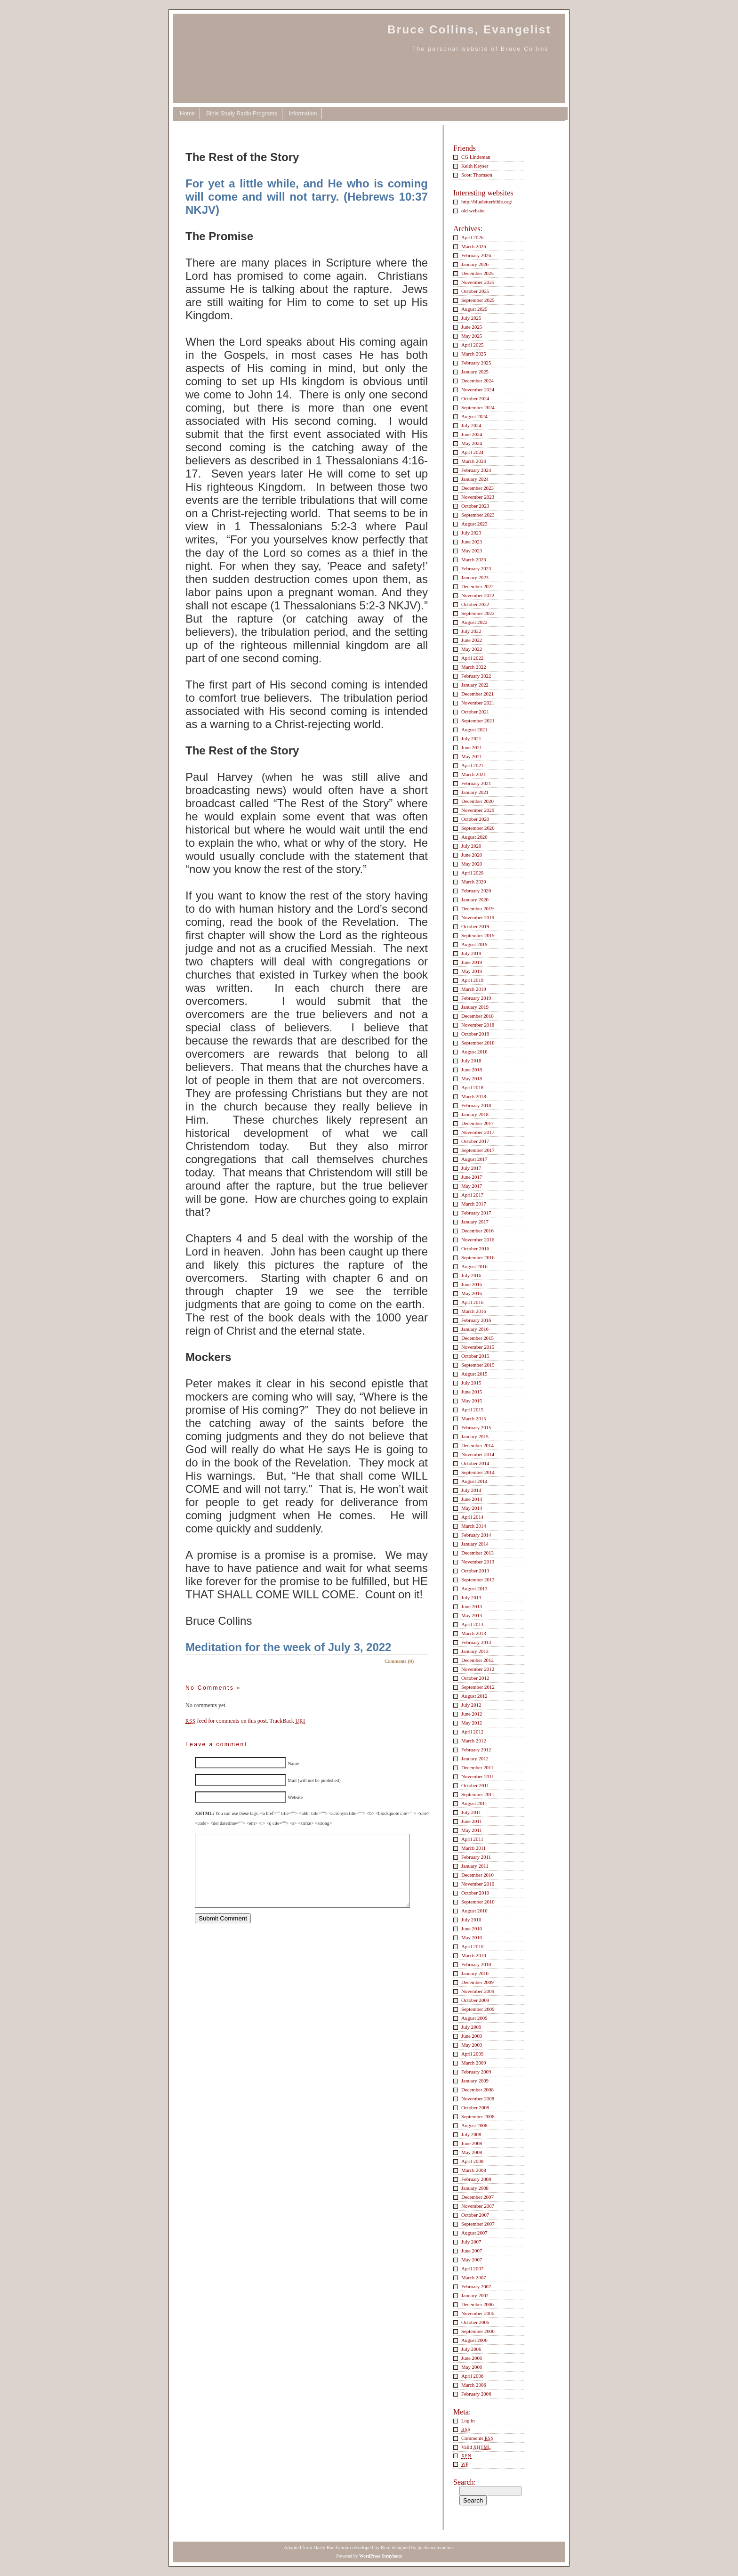  What do you see at coordinates (477, 1991) in the screenshot?
I see `November 2009` at bounding box center [477, 1991].